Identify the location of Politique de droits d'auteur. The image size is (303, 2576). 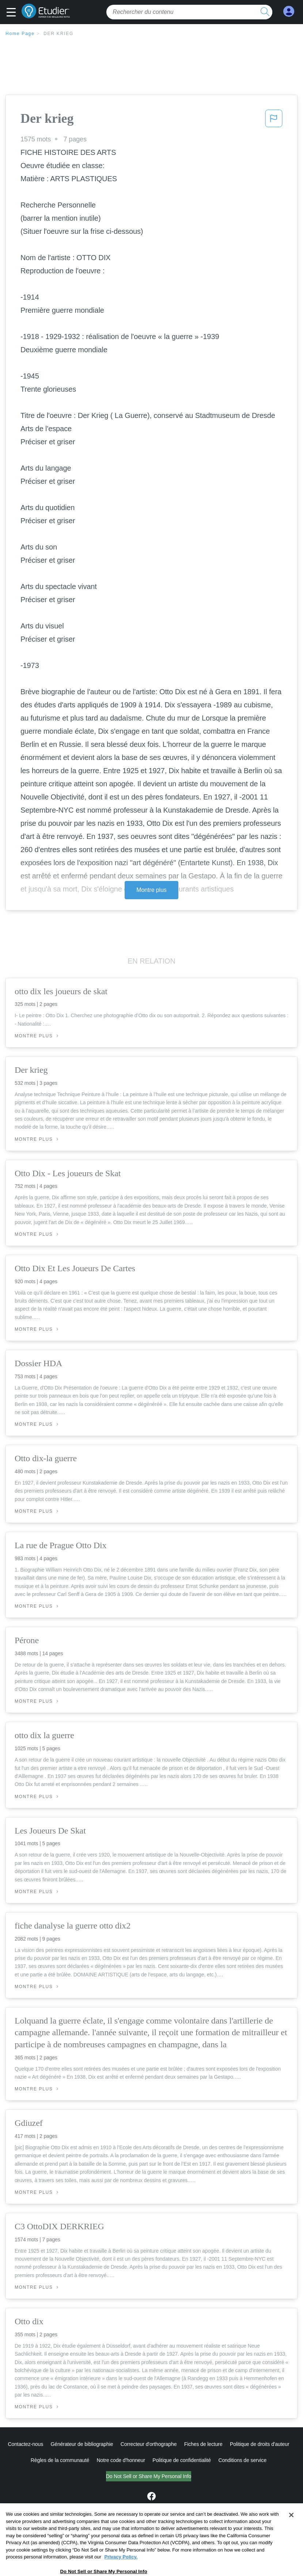
(259, 2444).